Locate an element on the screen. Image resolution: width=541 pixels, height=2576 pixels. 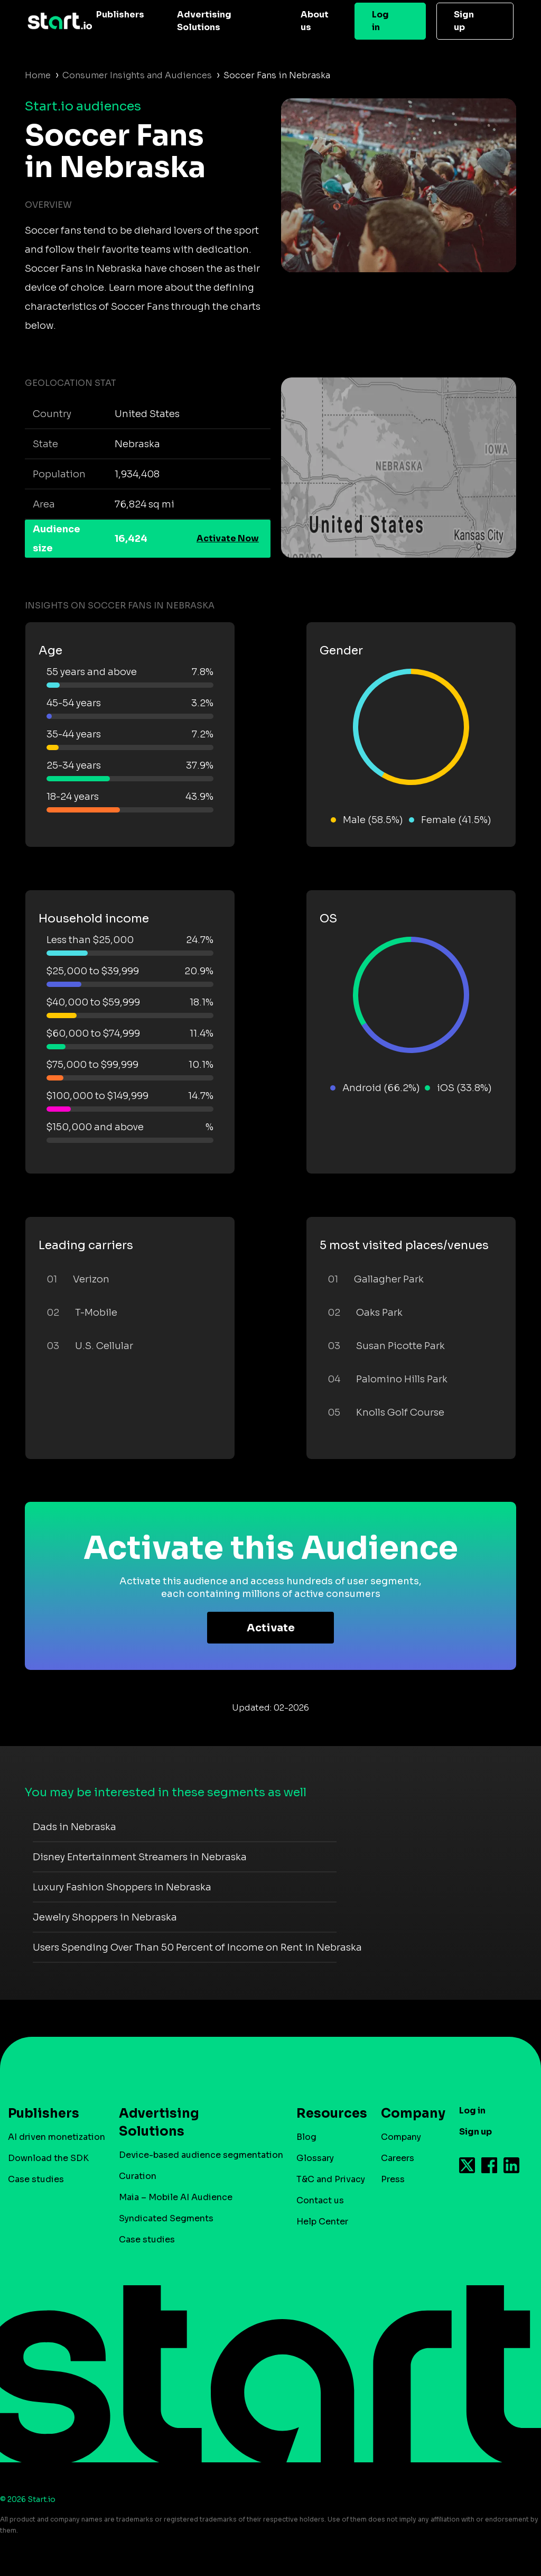
Case studies is located at coordinates (36, 2179).